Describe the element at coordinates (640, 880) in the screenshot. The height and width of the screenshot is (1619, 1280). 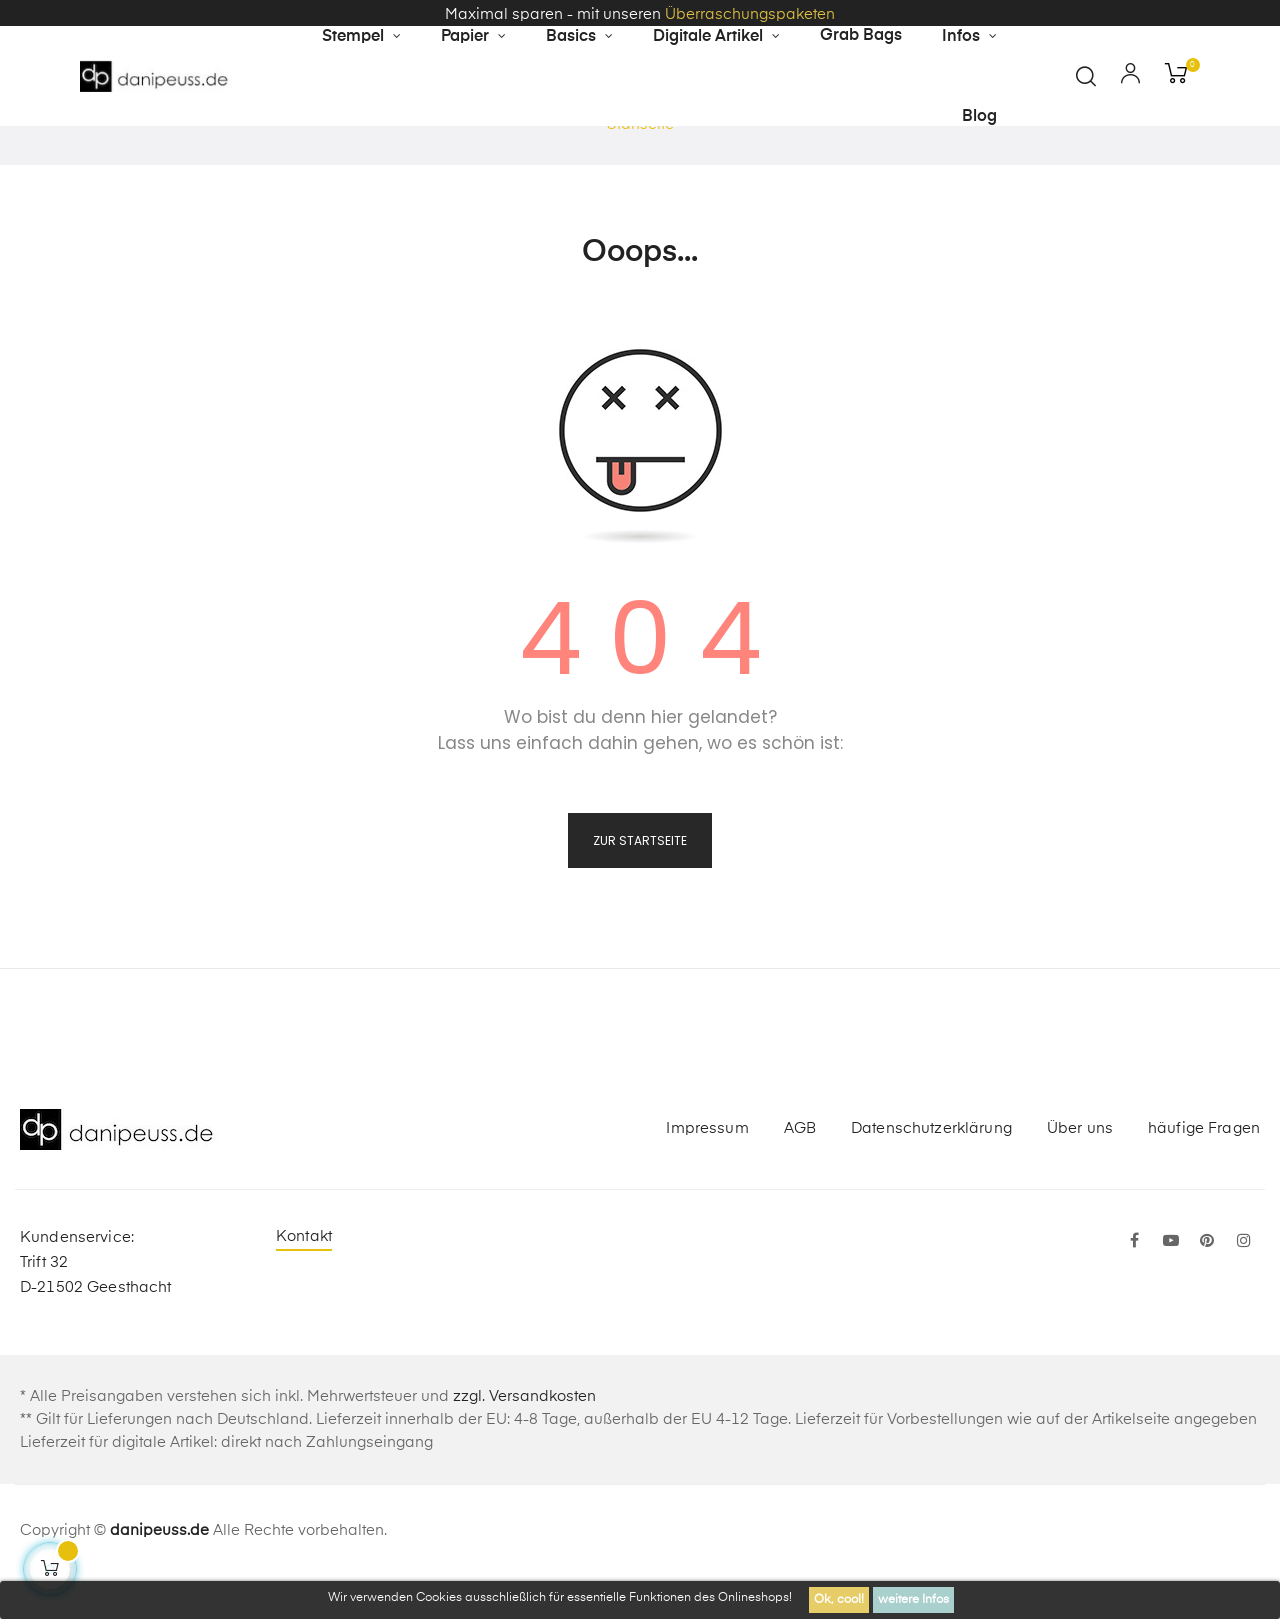
I see `zur Startseite` at that location.